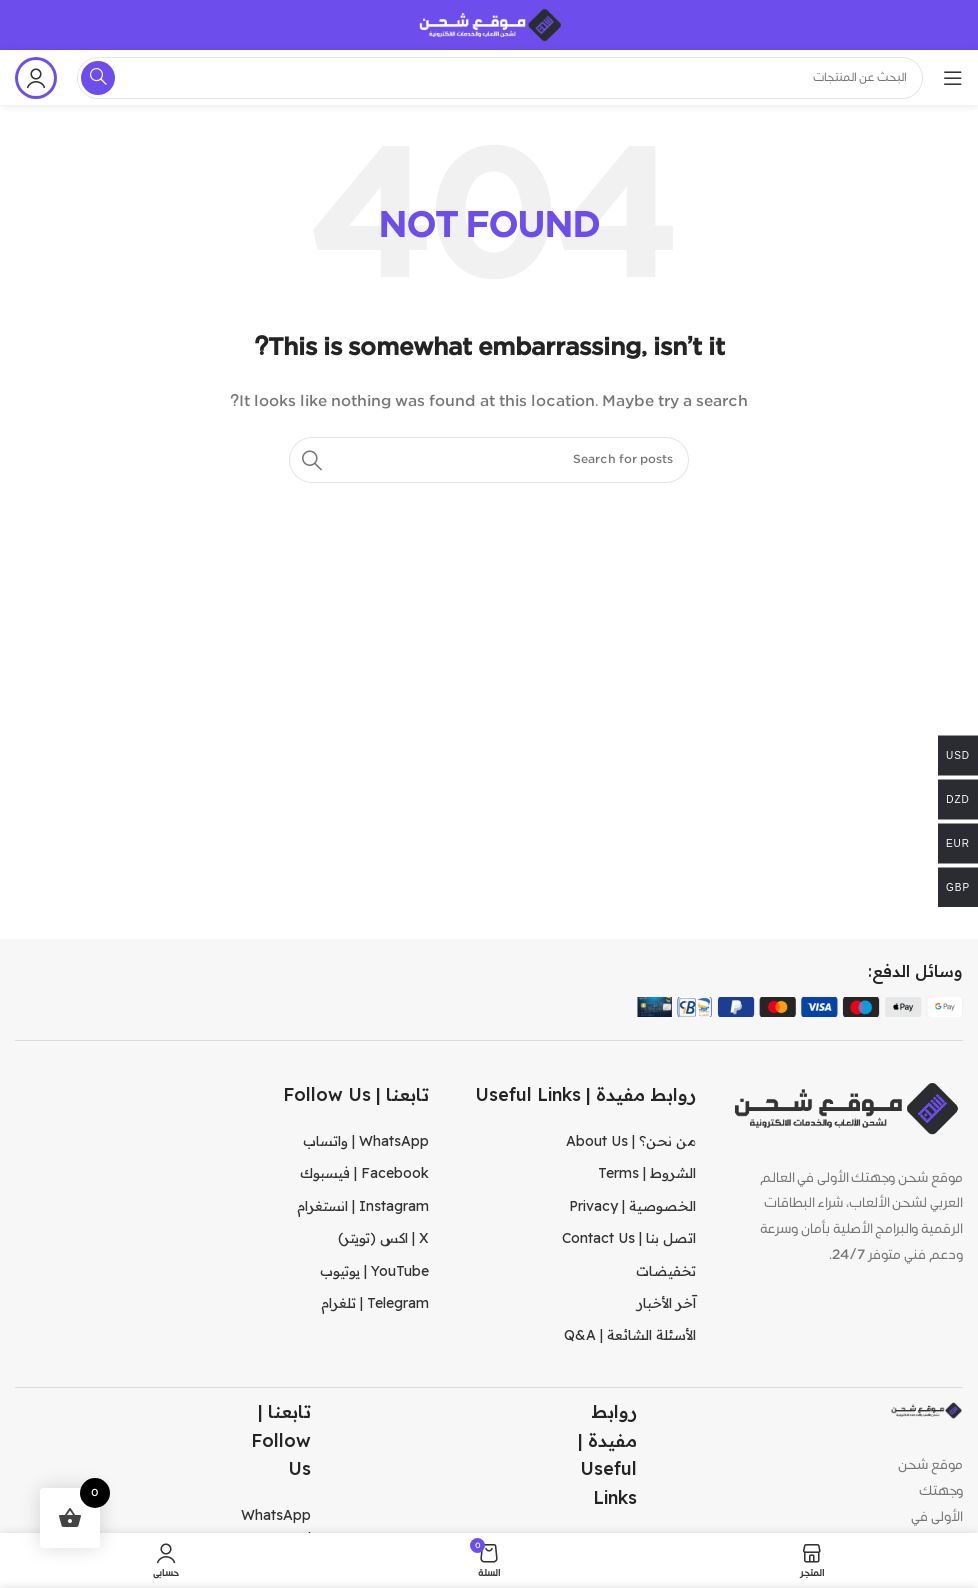 The image size is (978, 1588). What do you see at coordinates (629, 1238) in the screenshot?
I see `اتصل بنا | Contact Us` at bounding box center [629, 1238].